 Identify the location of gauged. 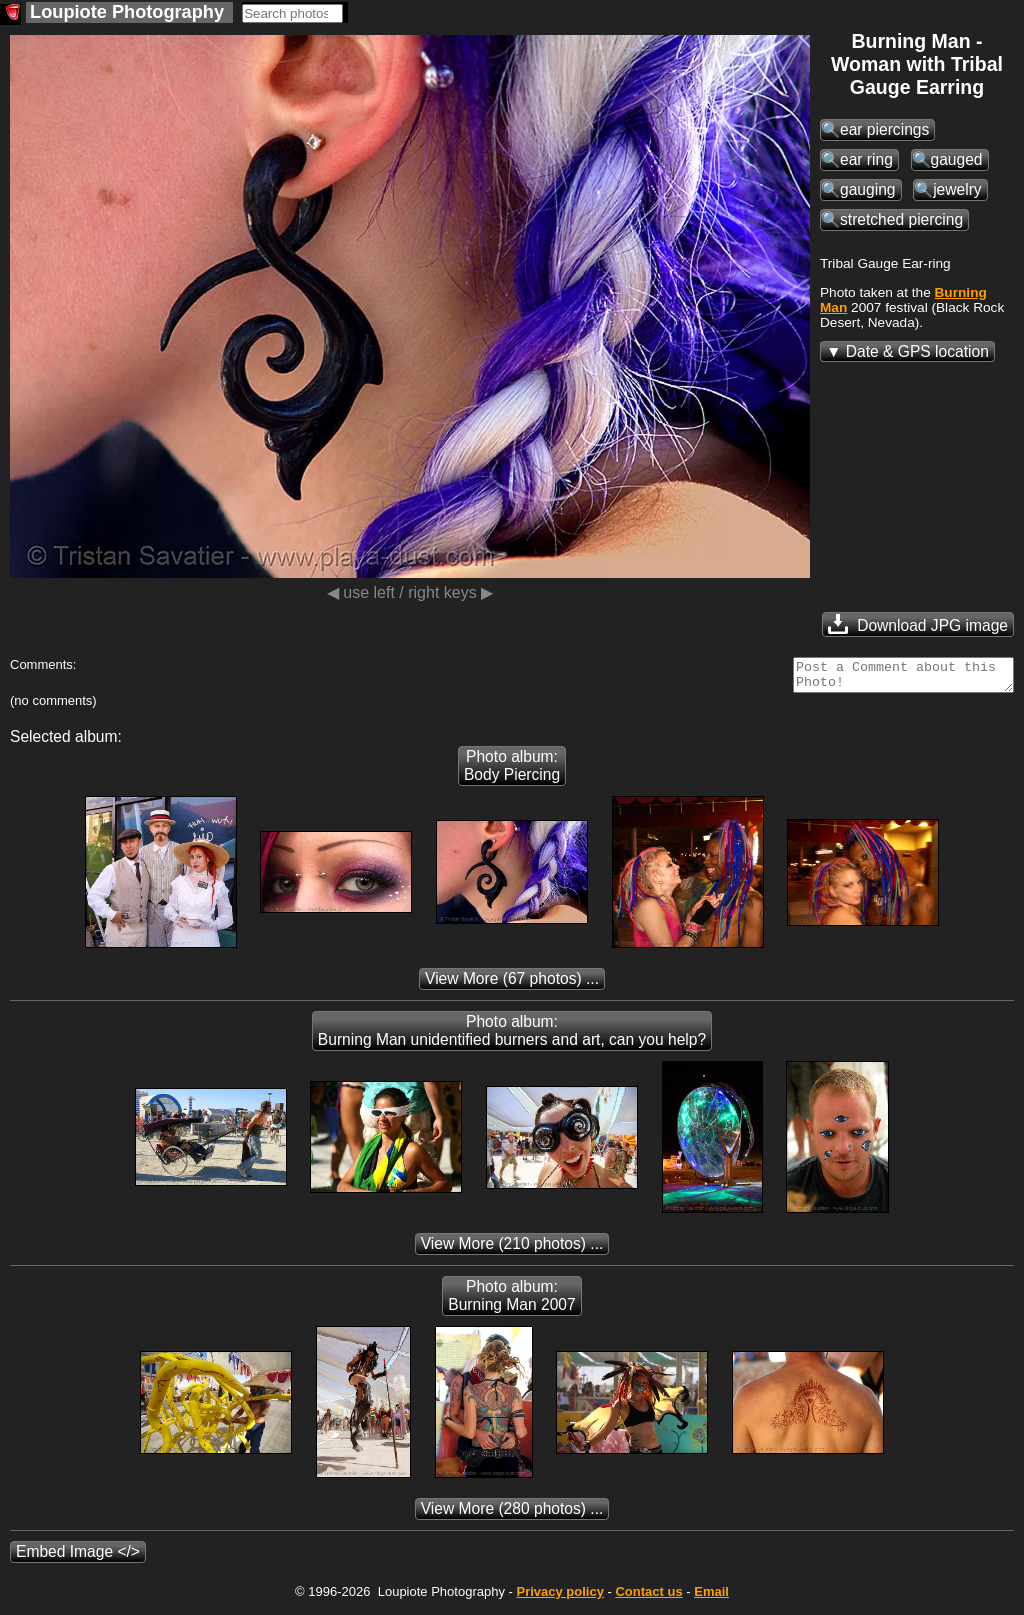
(957, 159).